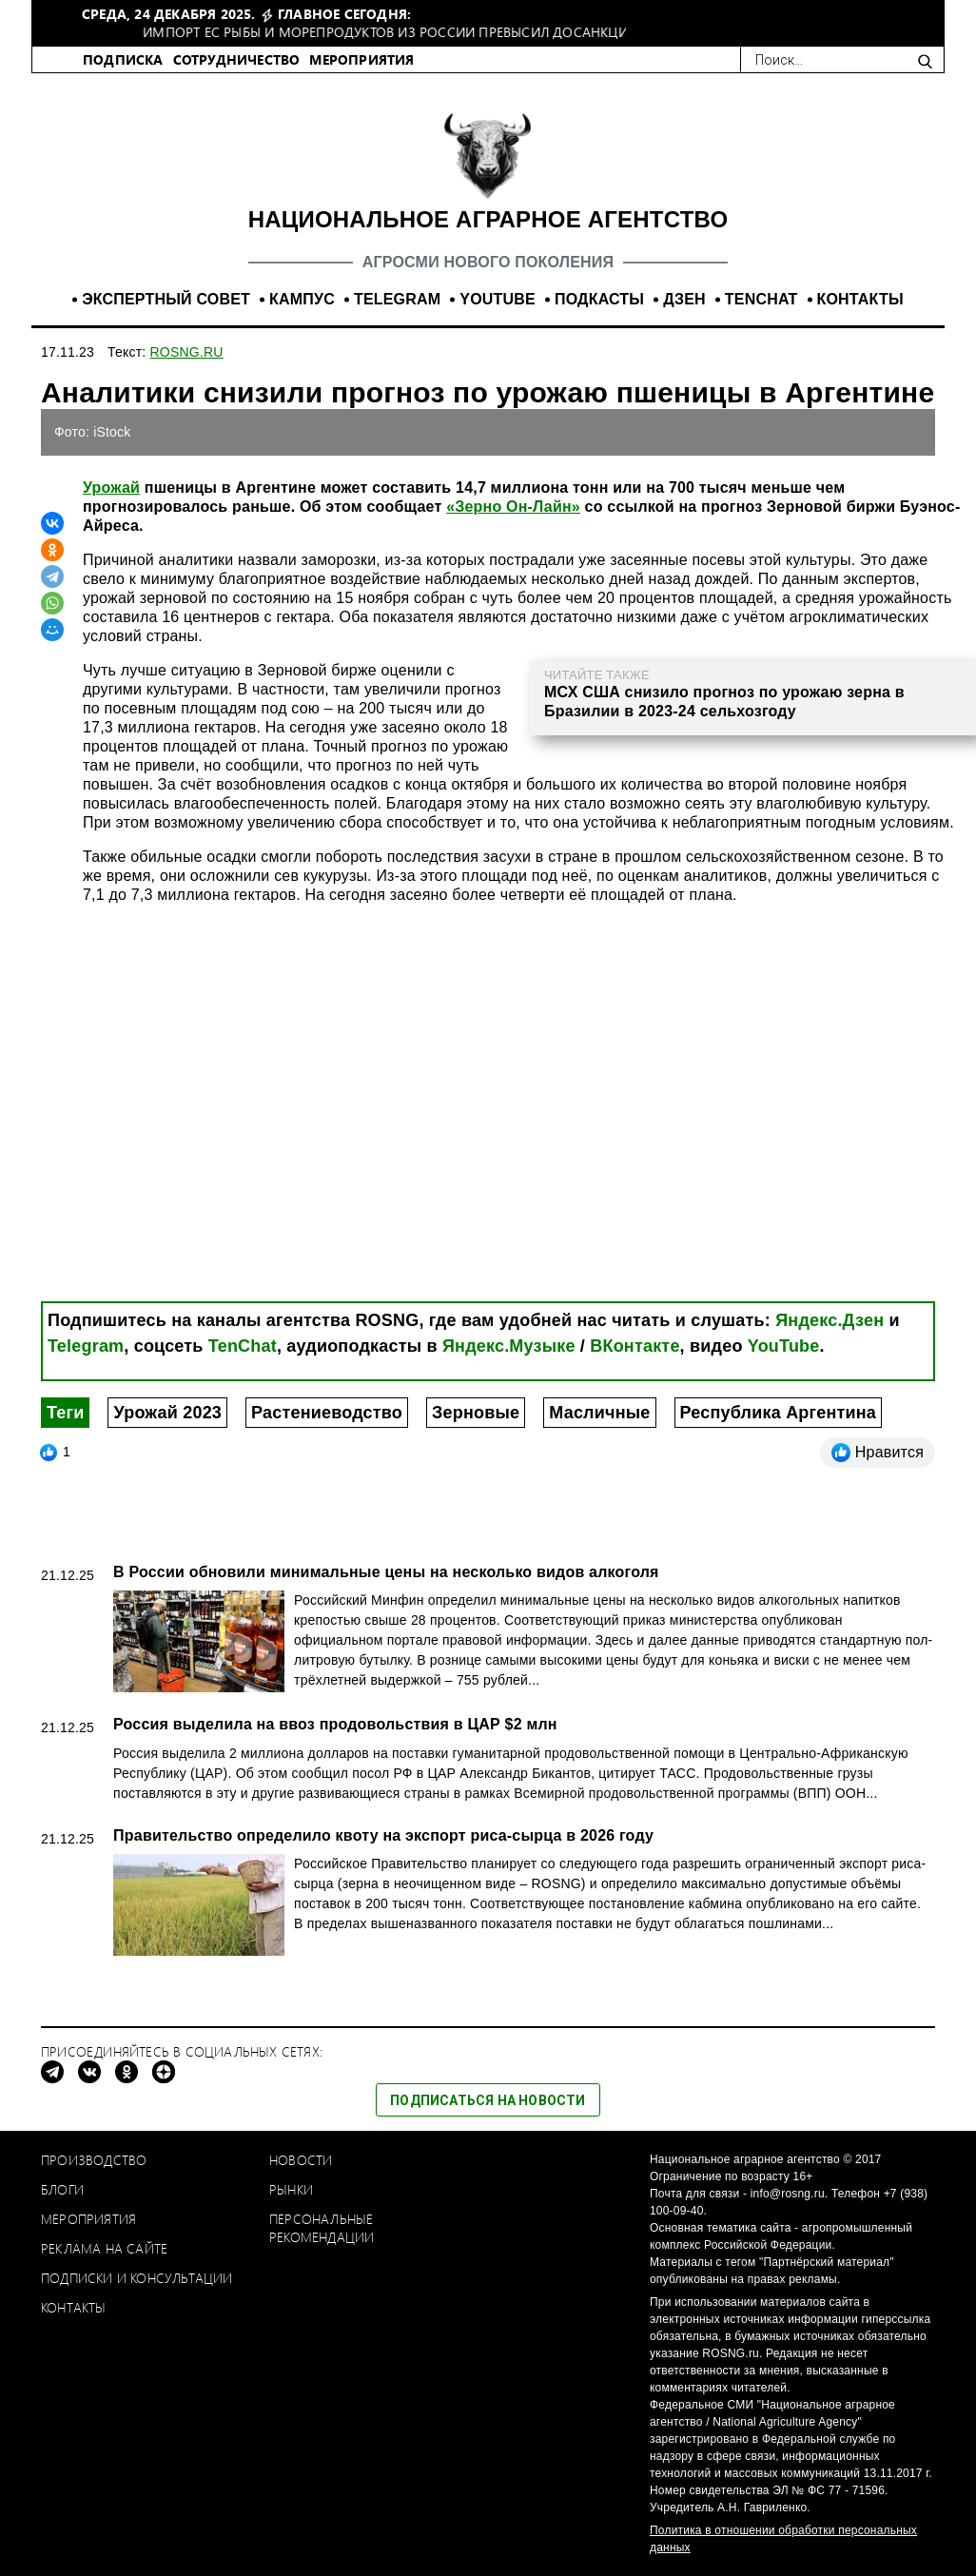  Describe the element at coordinates (335, 1724) in the screenshot. I see `Россия выделила на ввоз продовольствия в ЦАР $2 млн` at that location.